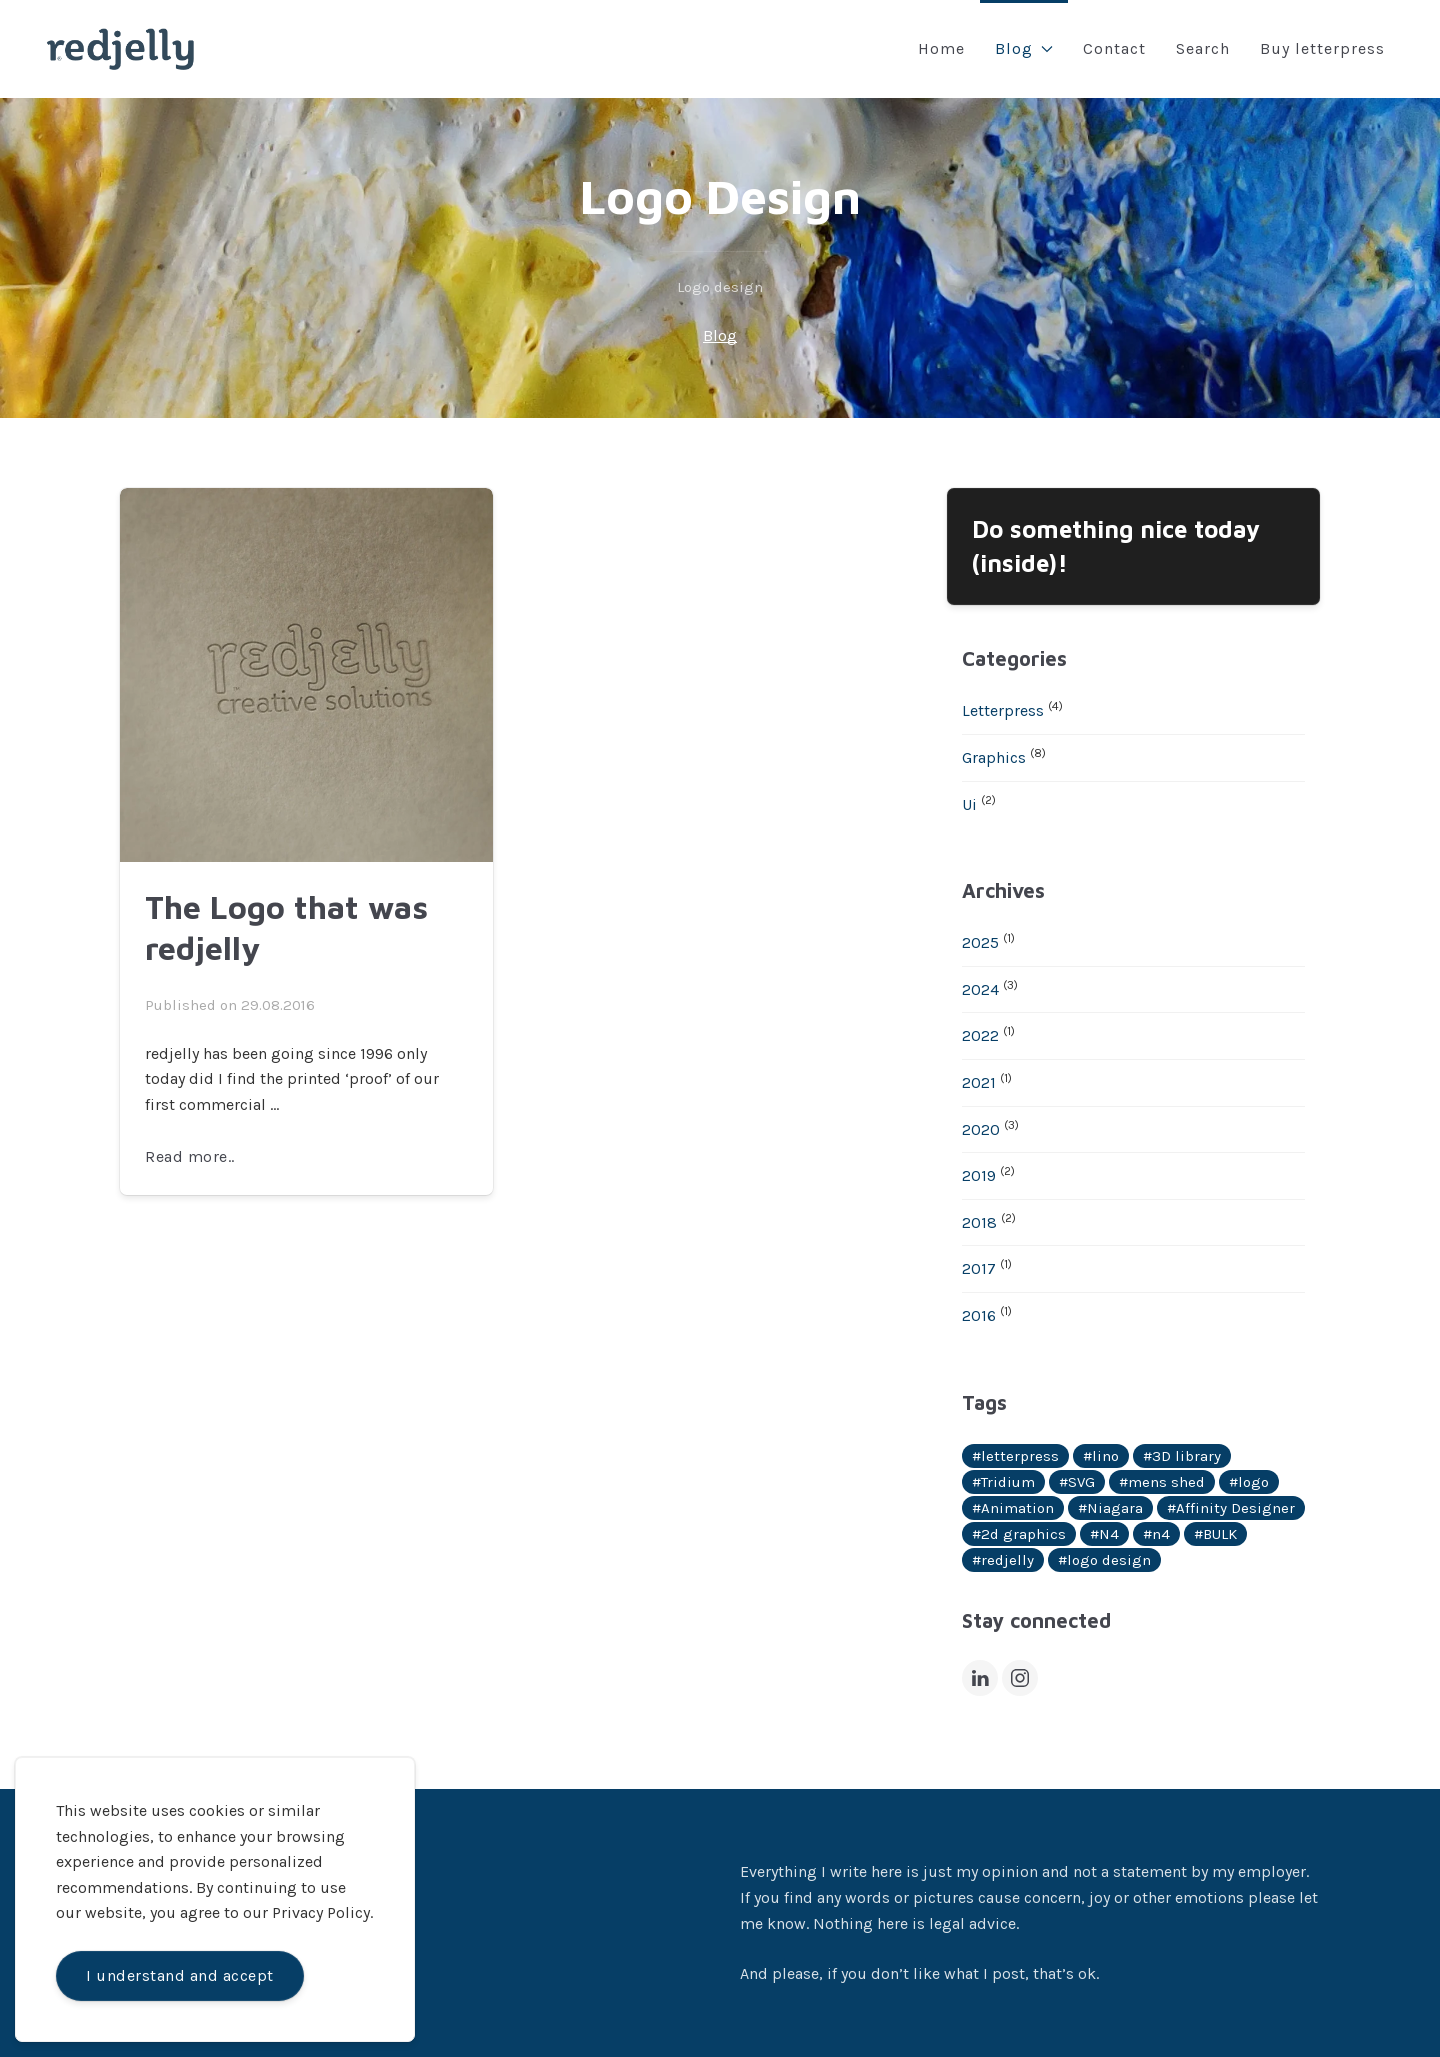  I want to click on Search, so click(1203, 48).